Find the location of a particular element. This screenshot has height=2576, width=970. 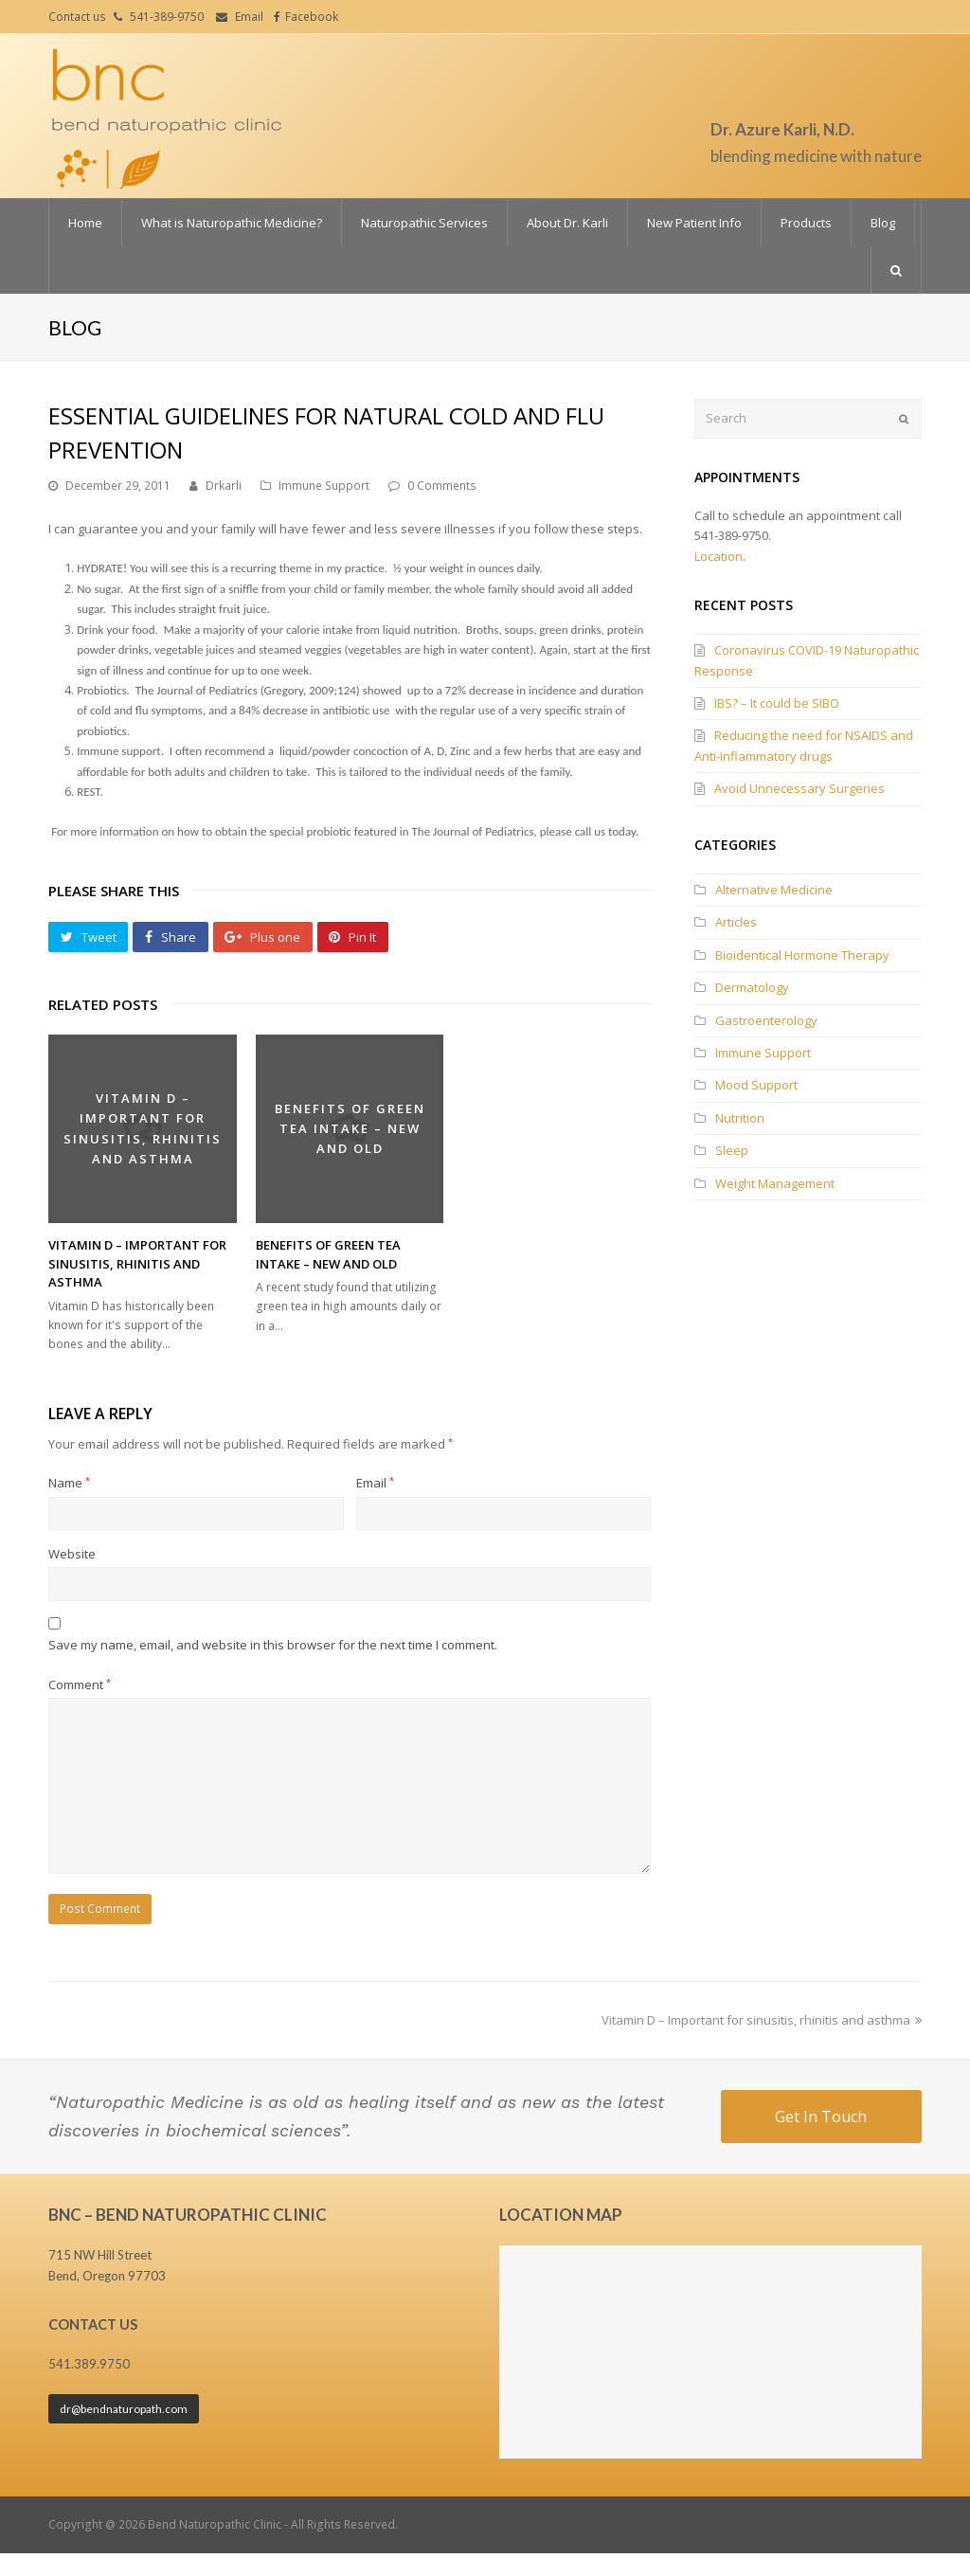

Mood Support is located at coordinates (756, 1084).